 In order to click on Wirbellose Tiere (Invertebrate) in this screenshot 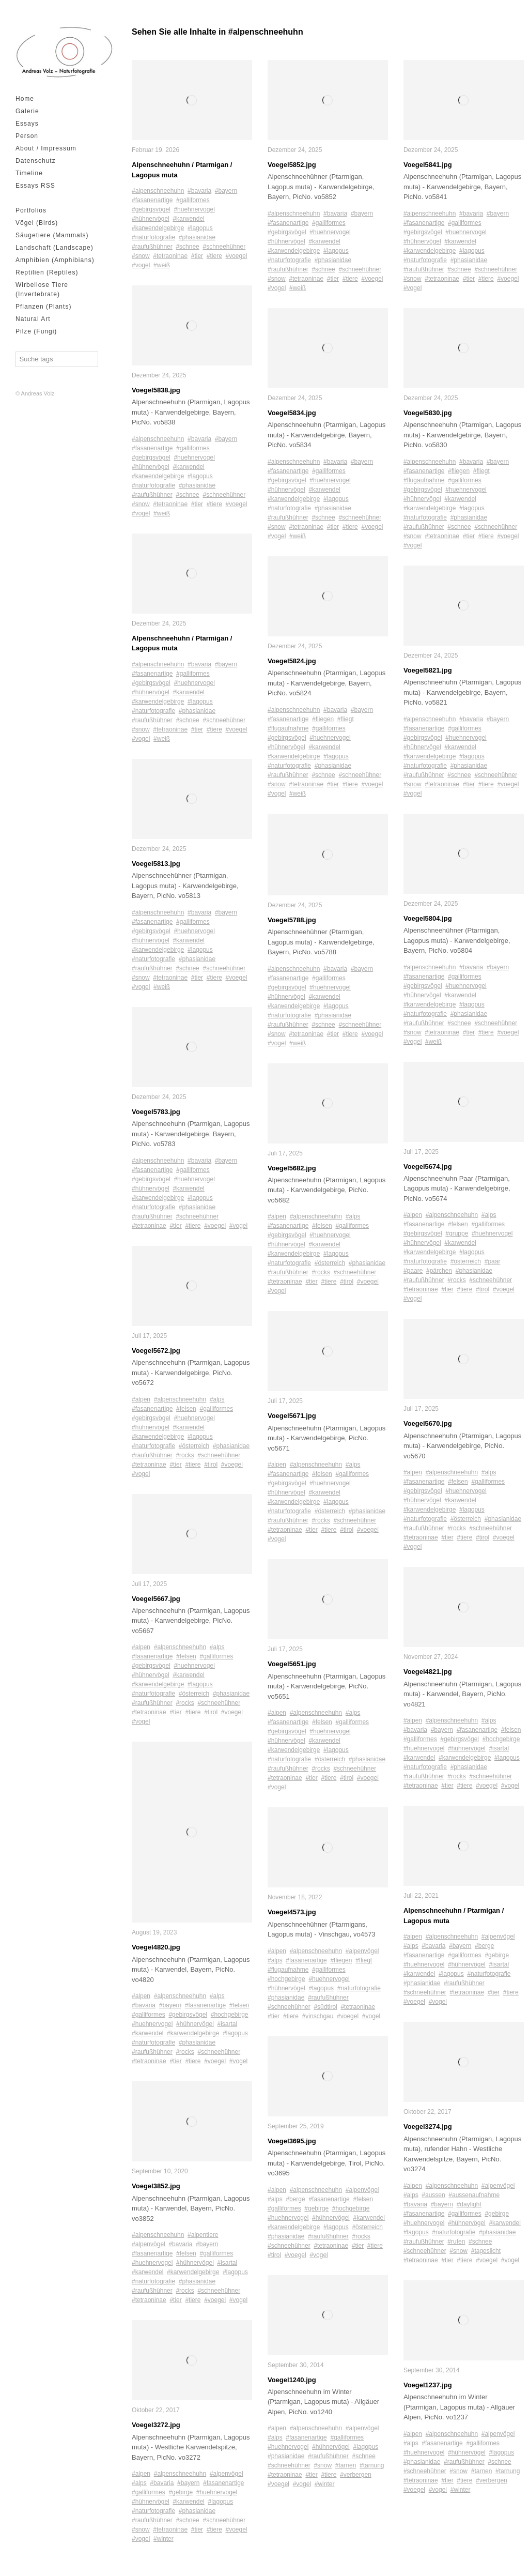, I will do `click(41, 289)`.